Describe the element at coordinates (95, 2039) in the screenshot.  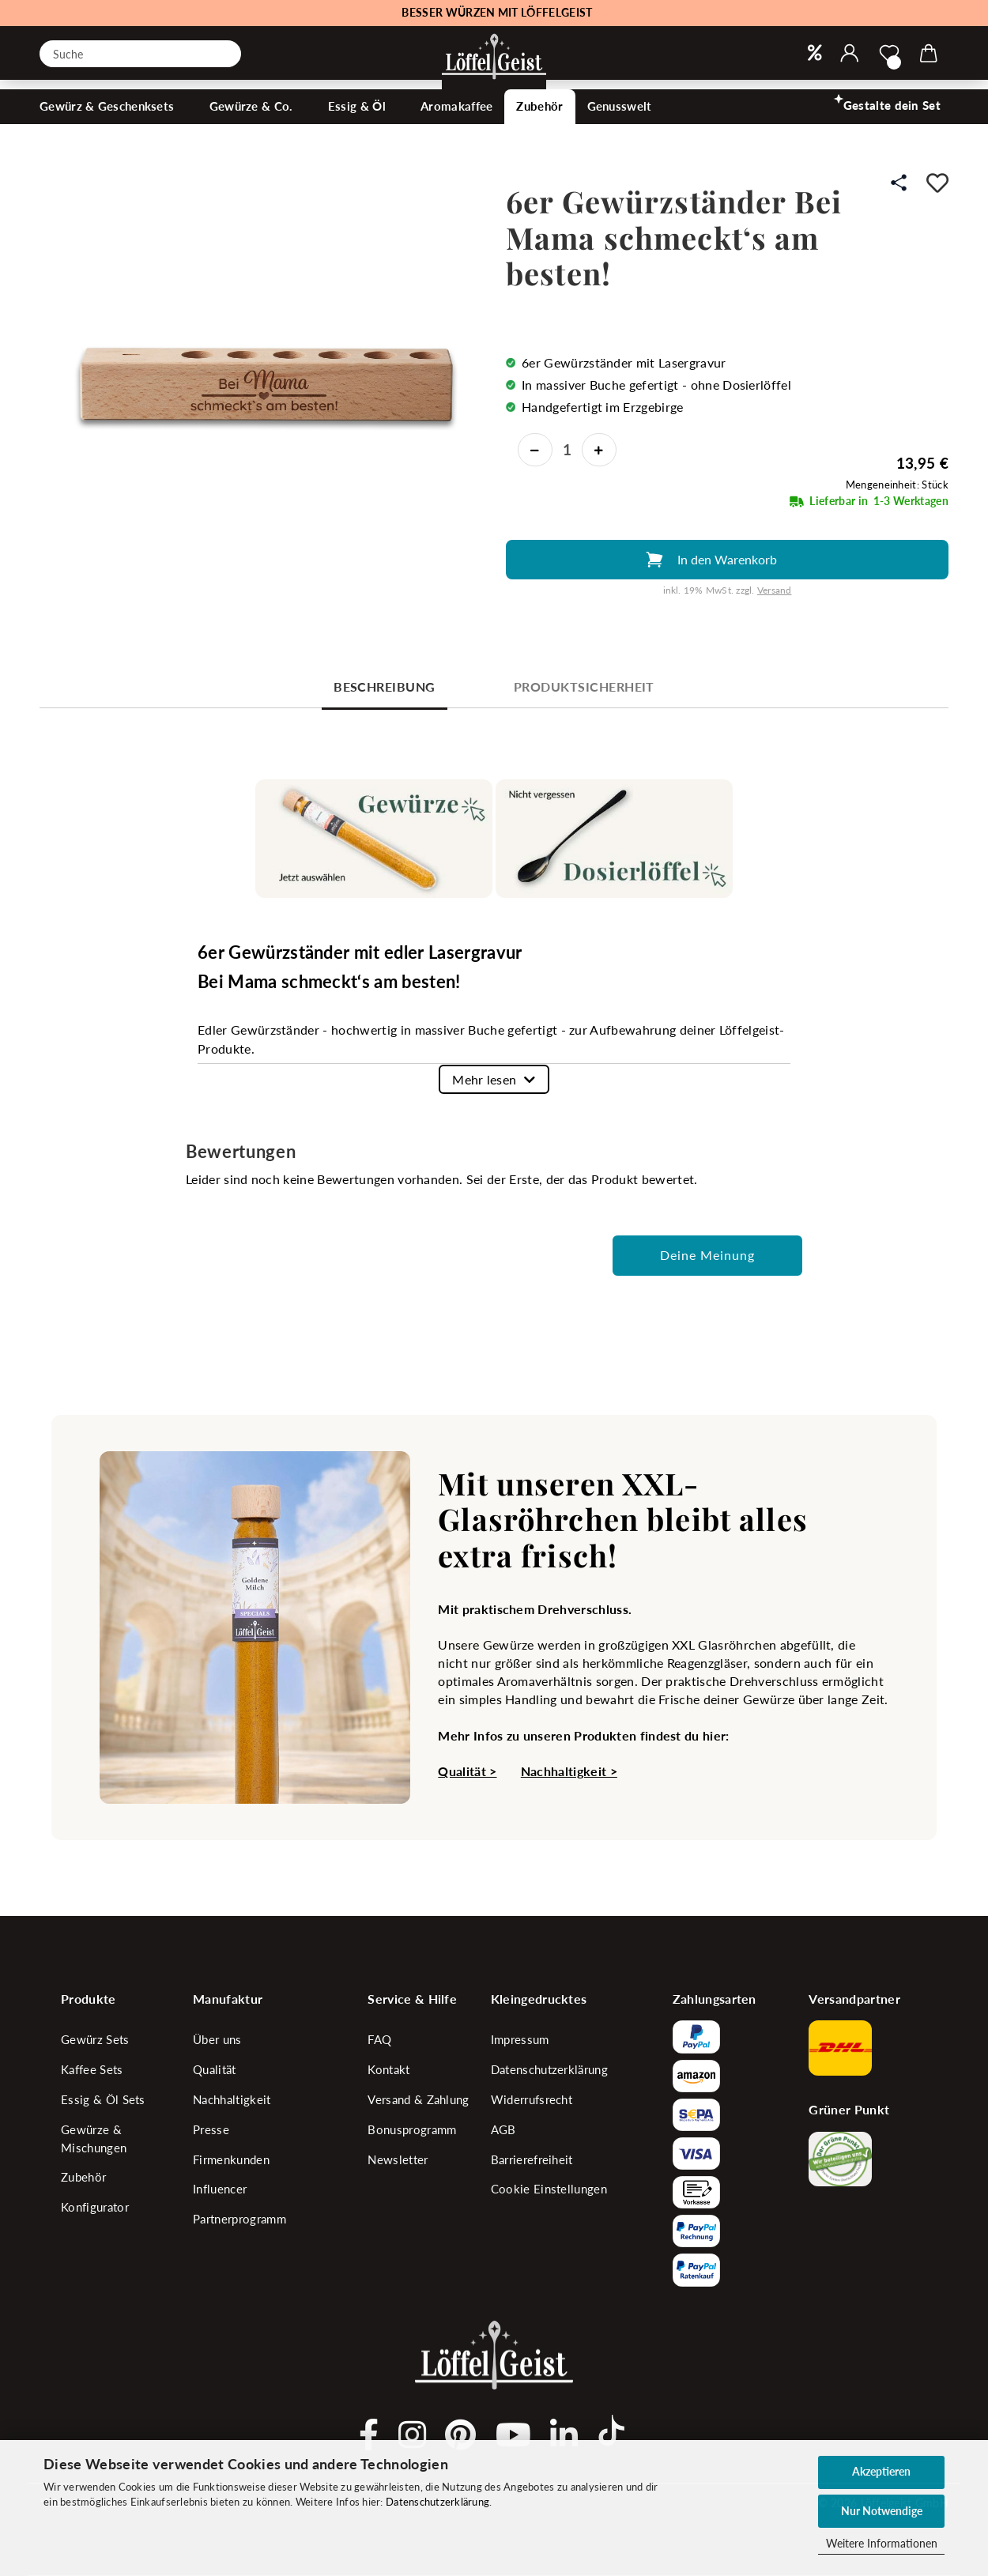
I see `Gewürz Sets` at that location.